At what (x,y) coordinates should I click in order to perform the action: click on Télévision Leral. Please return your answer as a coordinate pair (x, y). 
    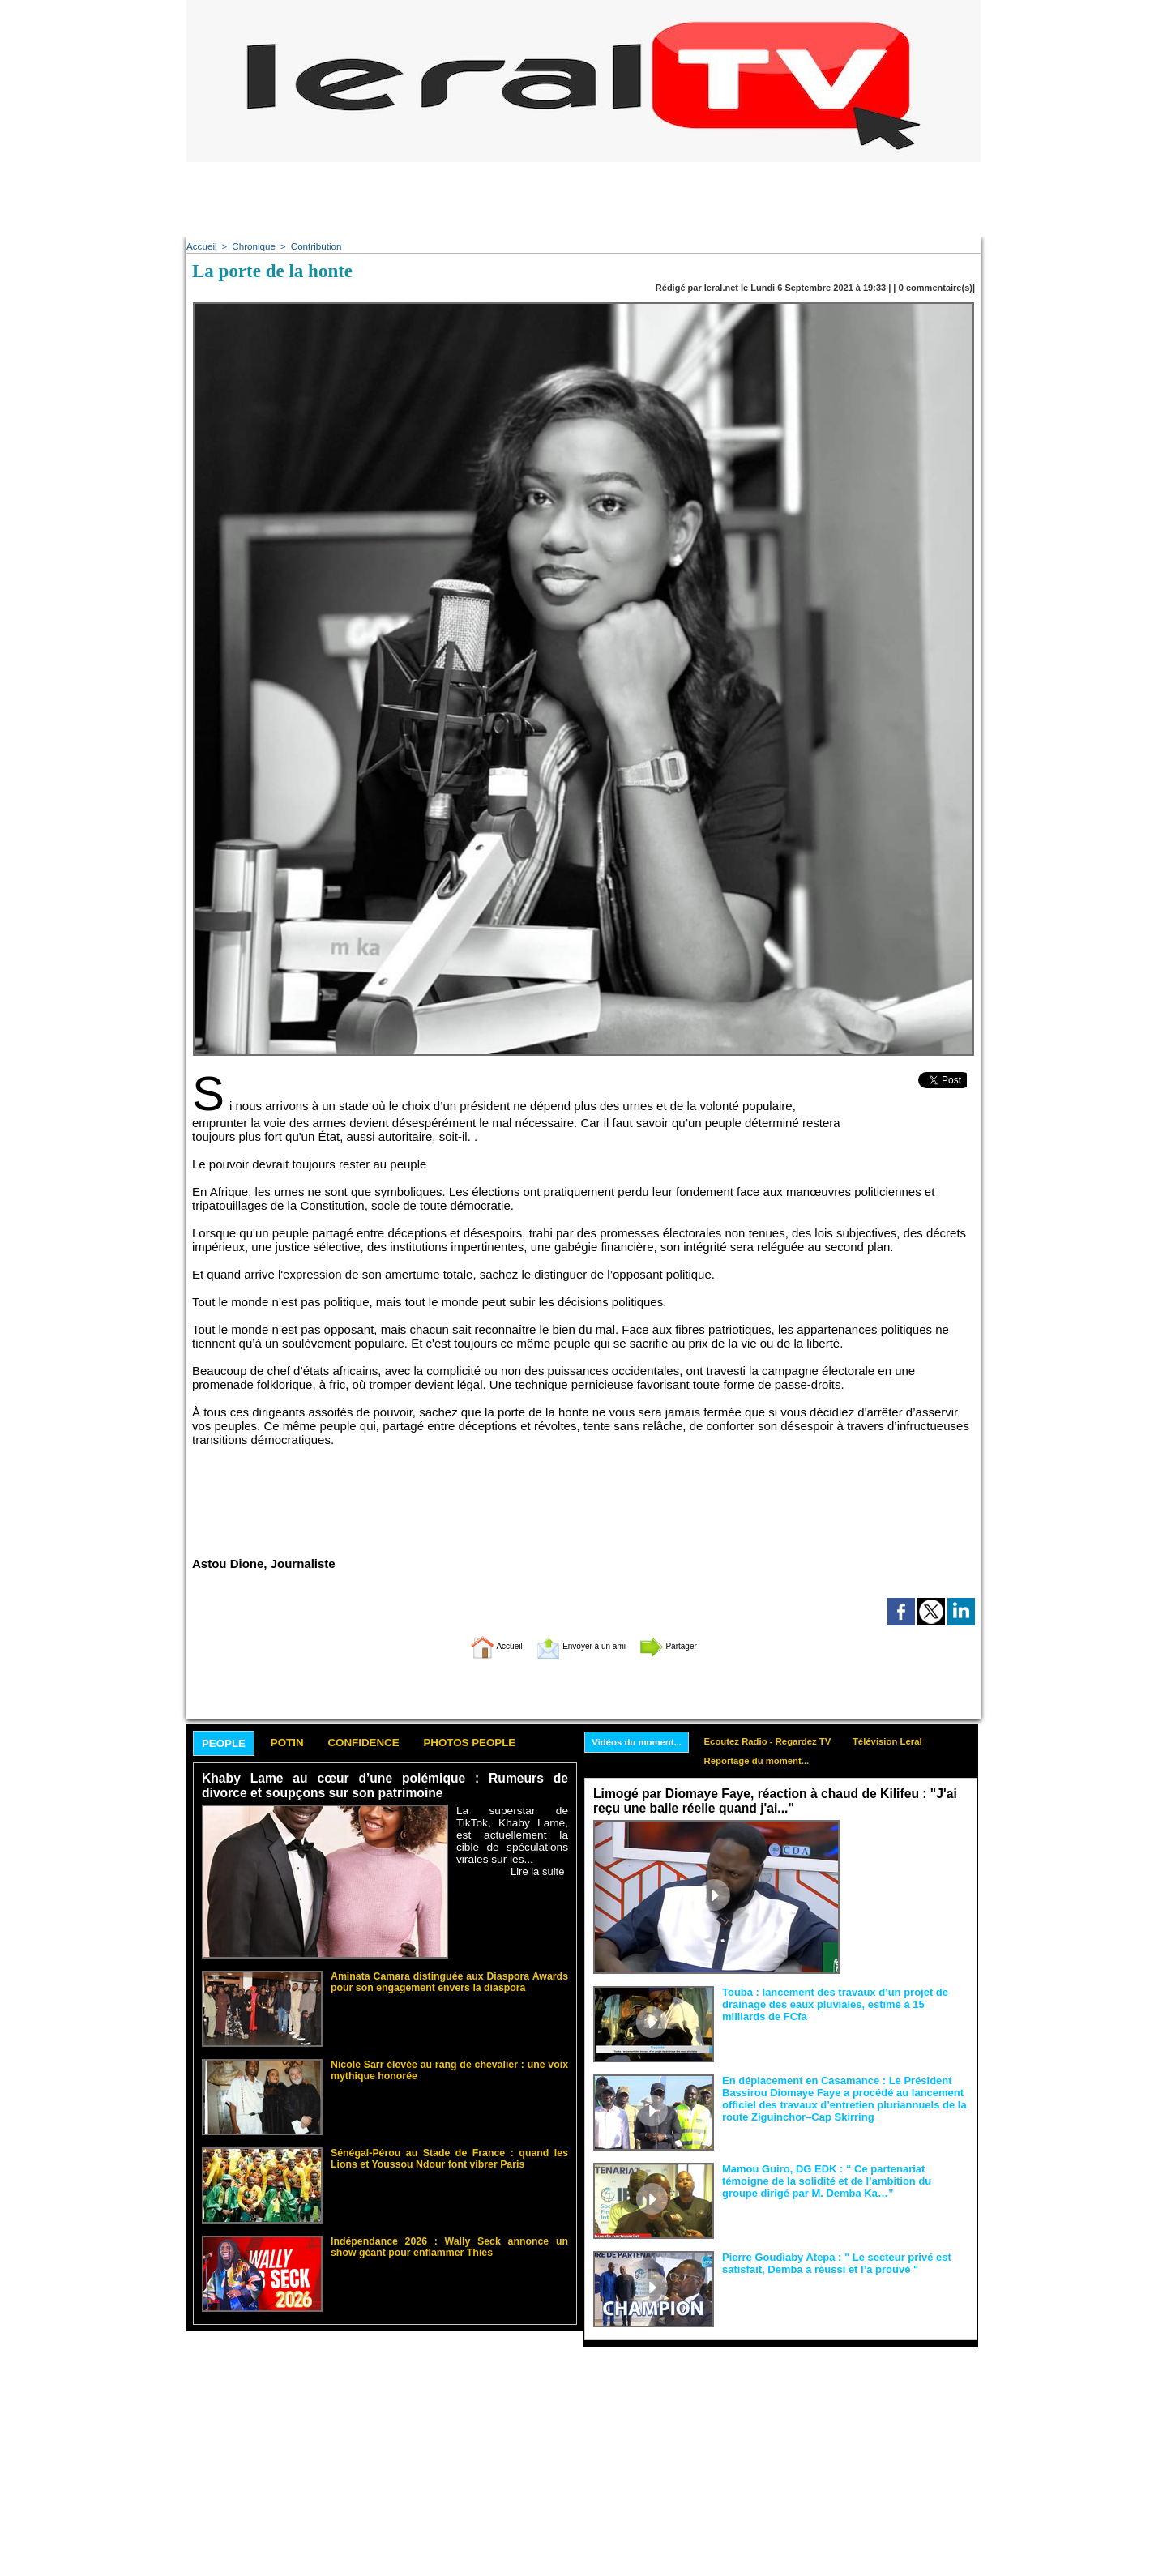
    Looking at the image, I should click on (907, 1740).